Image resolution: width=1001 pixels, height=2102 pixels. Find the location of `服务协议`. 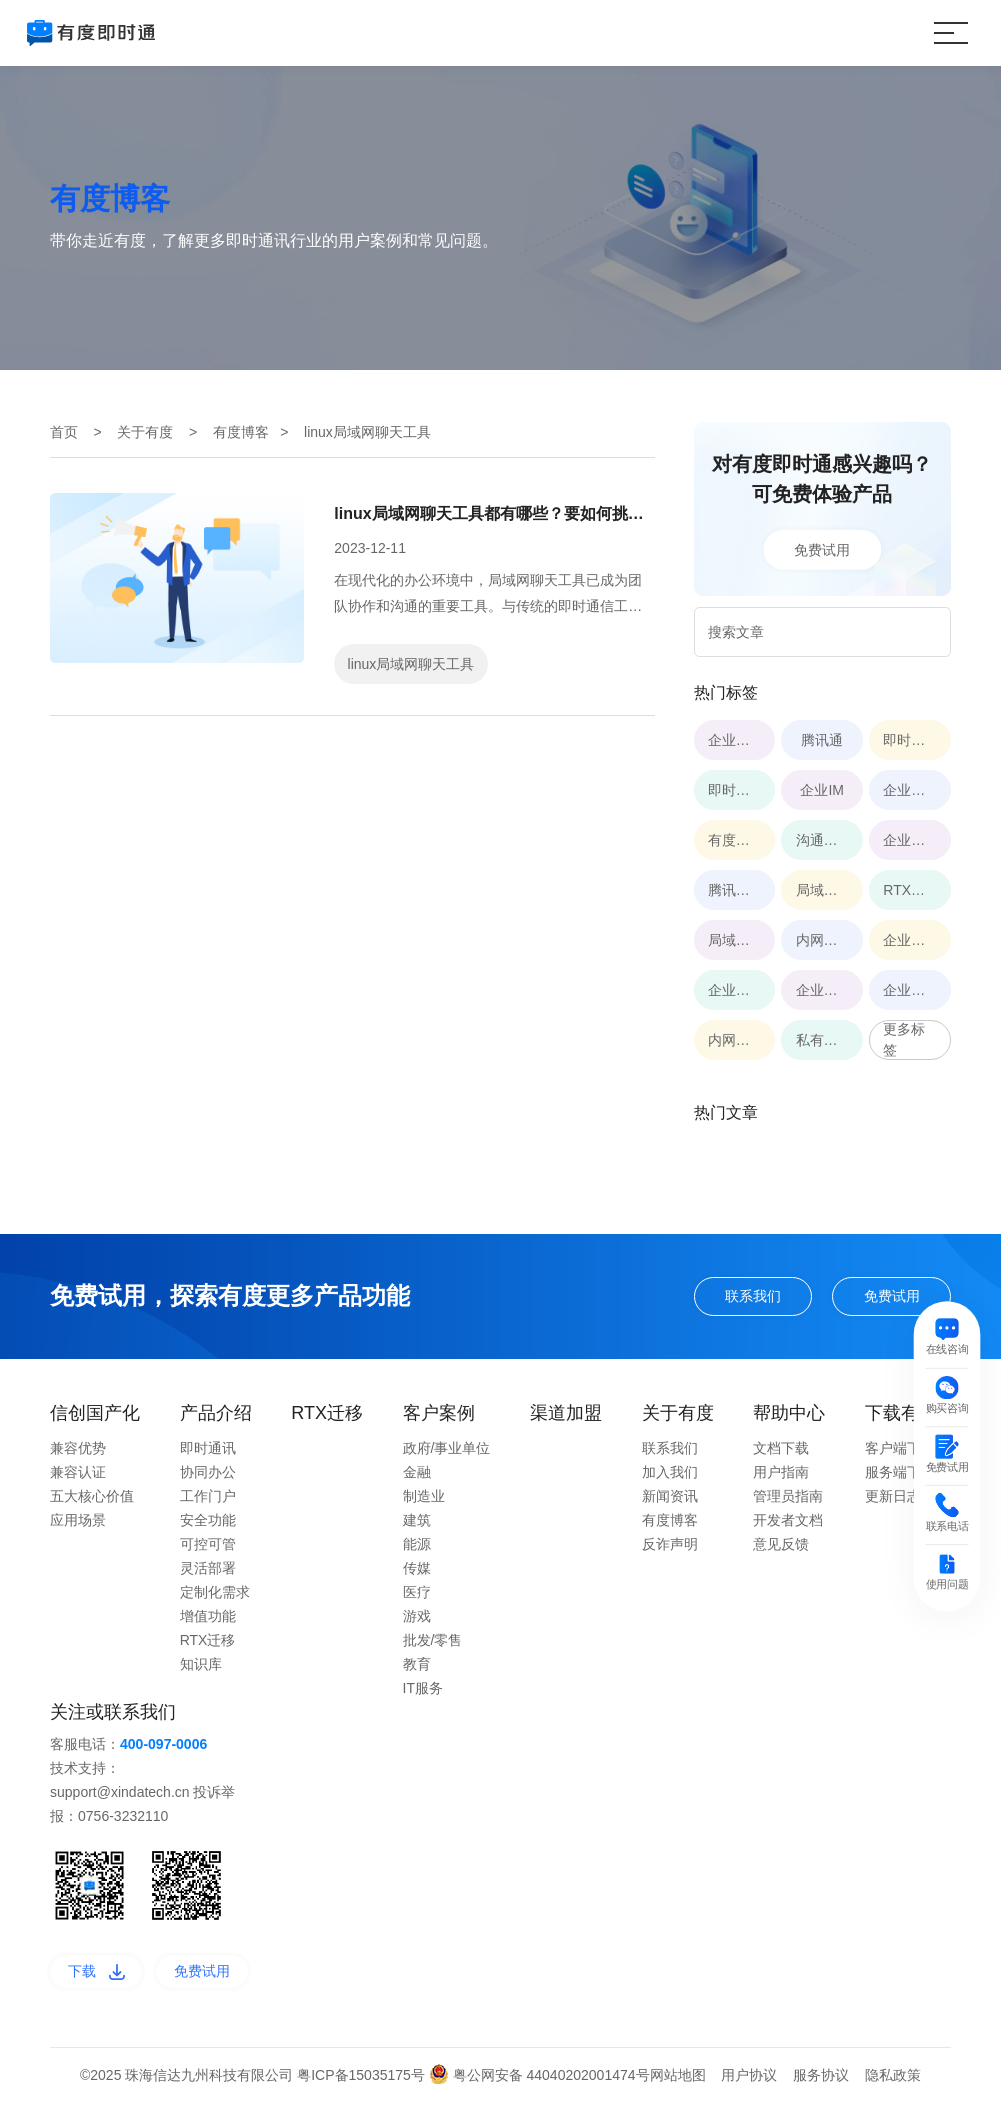

服务协议 is located at coordinates (821, 2075).